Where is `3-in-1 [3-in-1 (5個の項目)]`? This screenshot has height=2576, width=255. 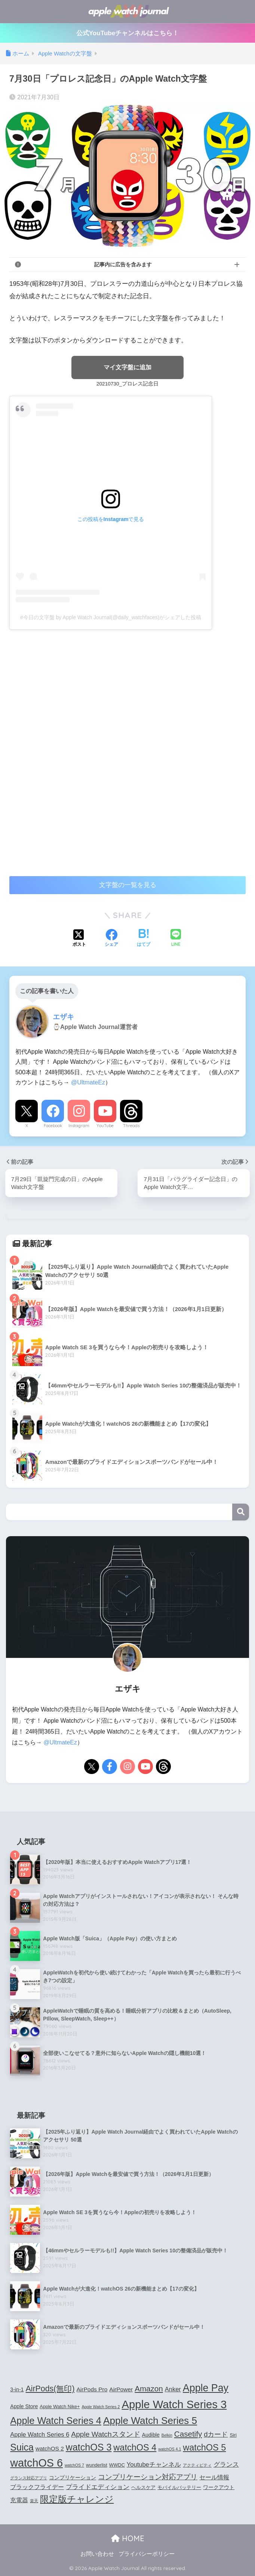 3-in-1 [3-in-1 (5個の項目)] is located at coordinates (17, 2389).